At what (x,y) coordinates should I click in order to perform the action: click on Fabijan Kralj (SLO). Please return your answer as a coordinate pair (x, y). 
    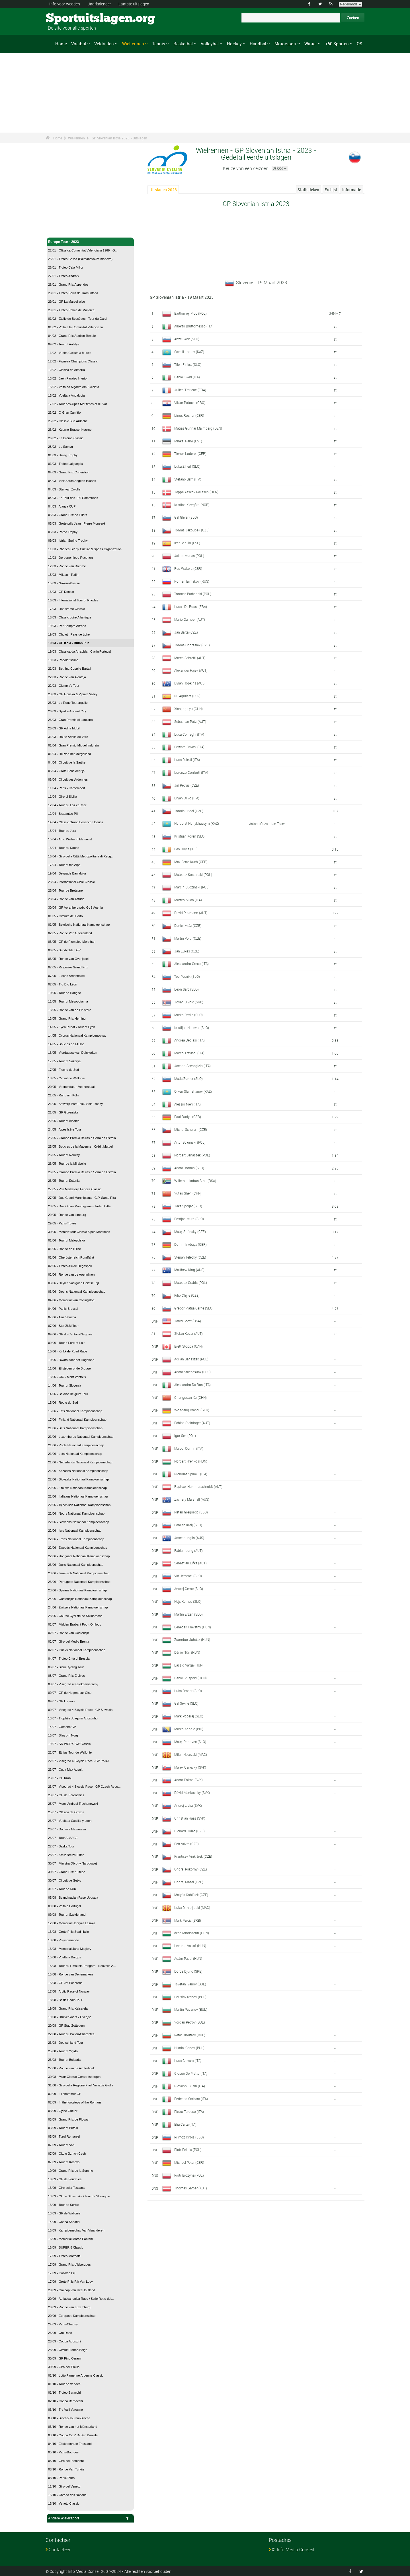
    Looking at the image, I should click on (188, 1525).